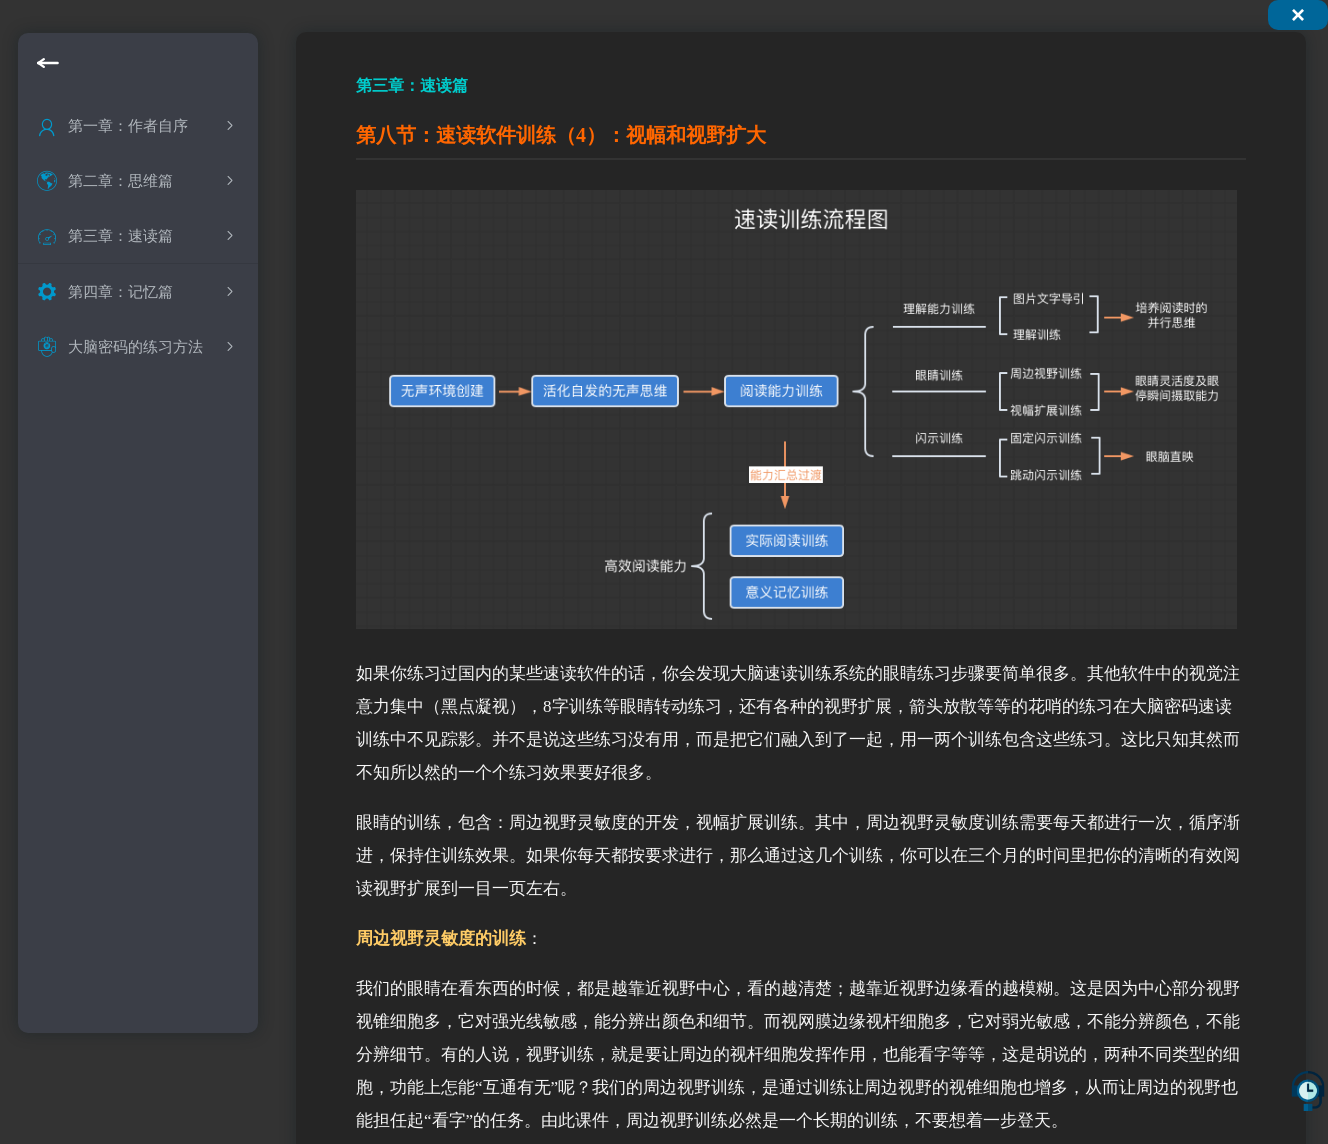  What do you see at coordinates (152, 322) in the screenshot?
I see `快速阅读的现状和介绍` at bounding box center [152, 322].